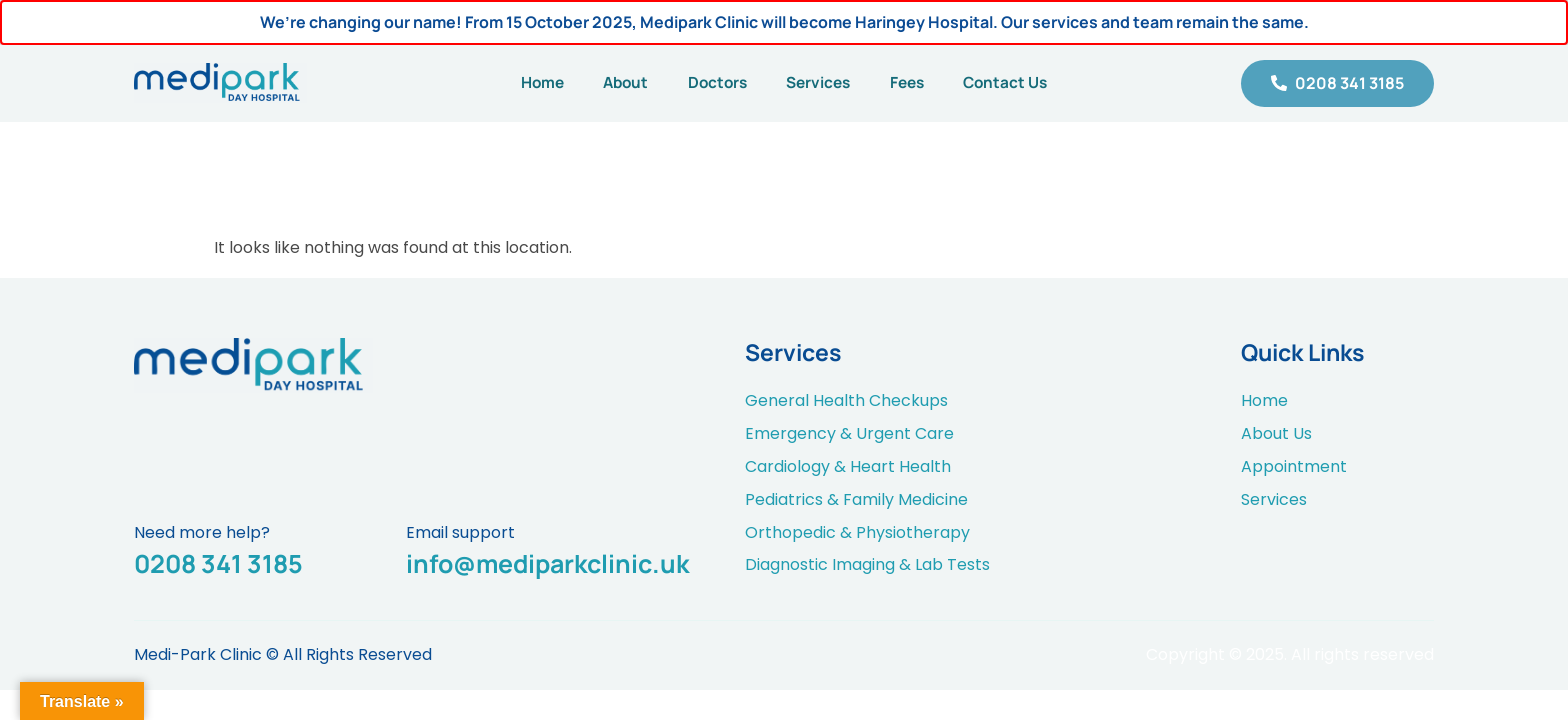  I want to click on Home, so click(523, 83).